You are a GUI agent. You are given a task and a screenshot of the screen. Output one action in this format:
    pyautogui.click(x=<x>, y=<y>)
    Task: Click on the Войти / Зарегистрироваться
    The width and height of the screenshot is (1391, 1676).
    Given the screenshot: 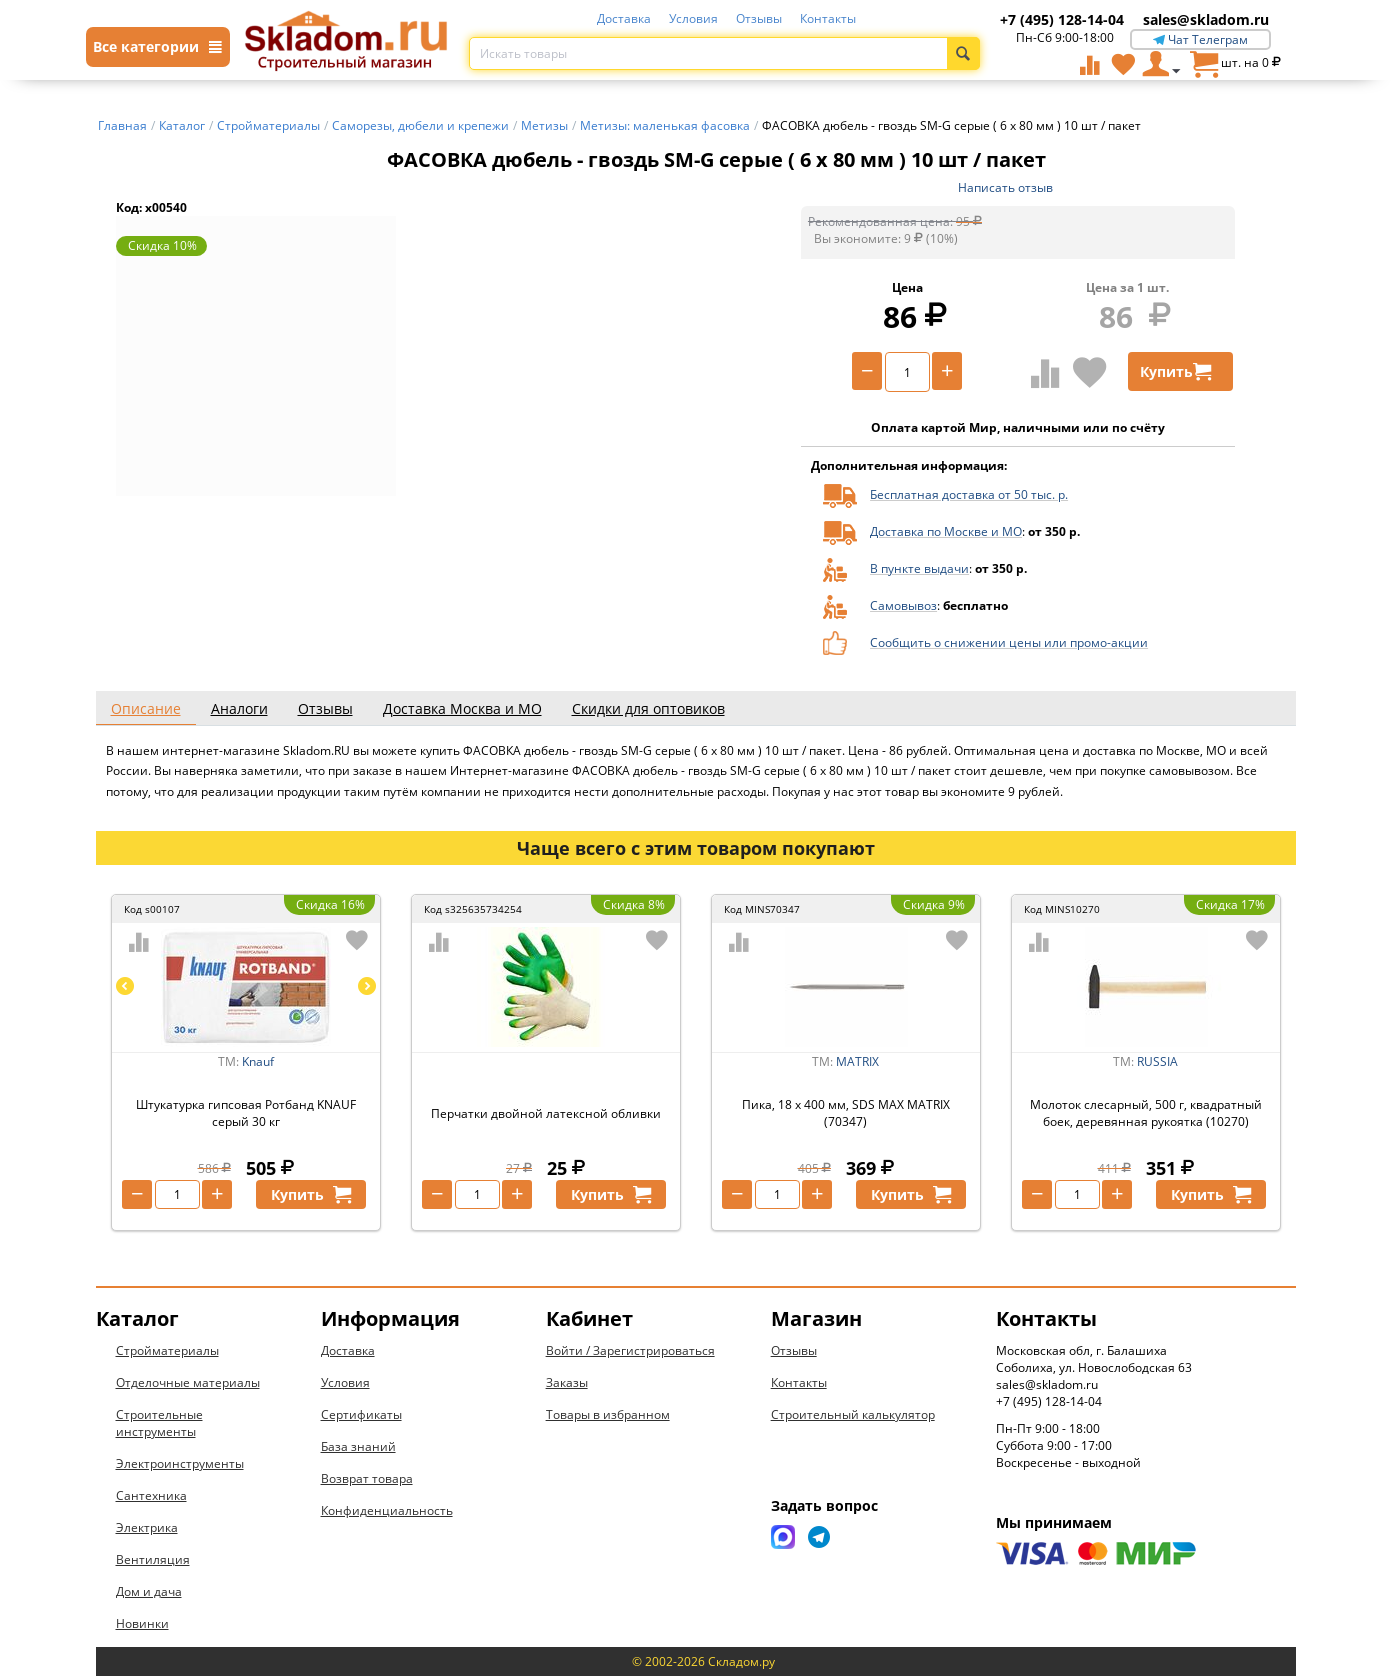 What is the action you would take?
    pyautogui.click(x=630, y=1350)
    